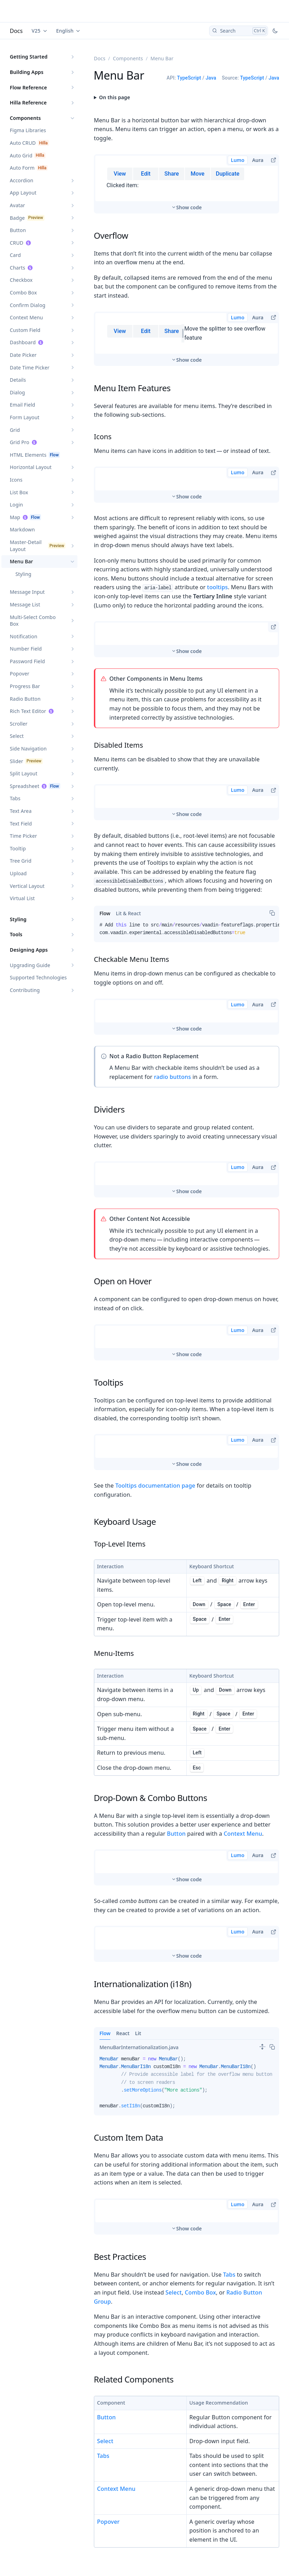 Image resolution: width=289 pixels, height=2576 pixels. Describe the element at coordinates (21, 823) in the screenshot. I see `Text Field` at that location.